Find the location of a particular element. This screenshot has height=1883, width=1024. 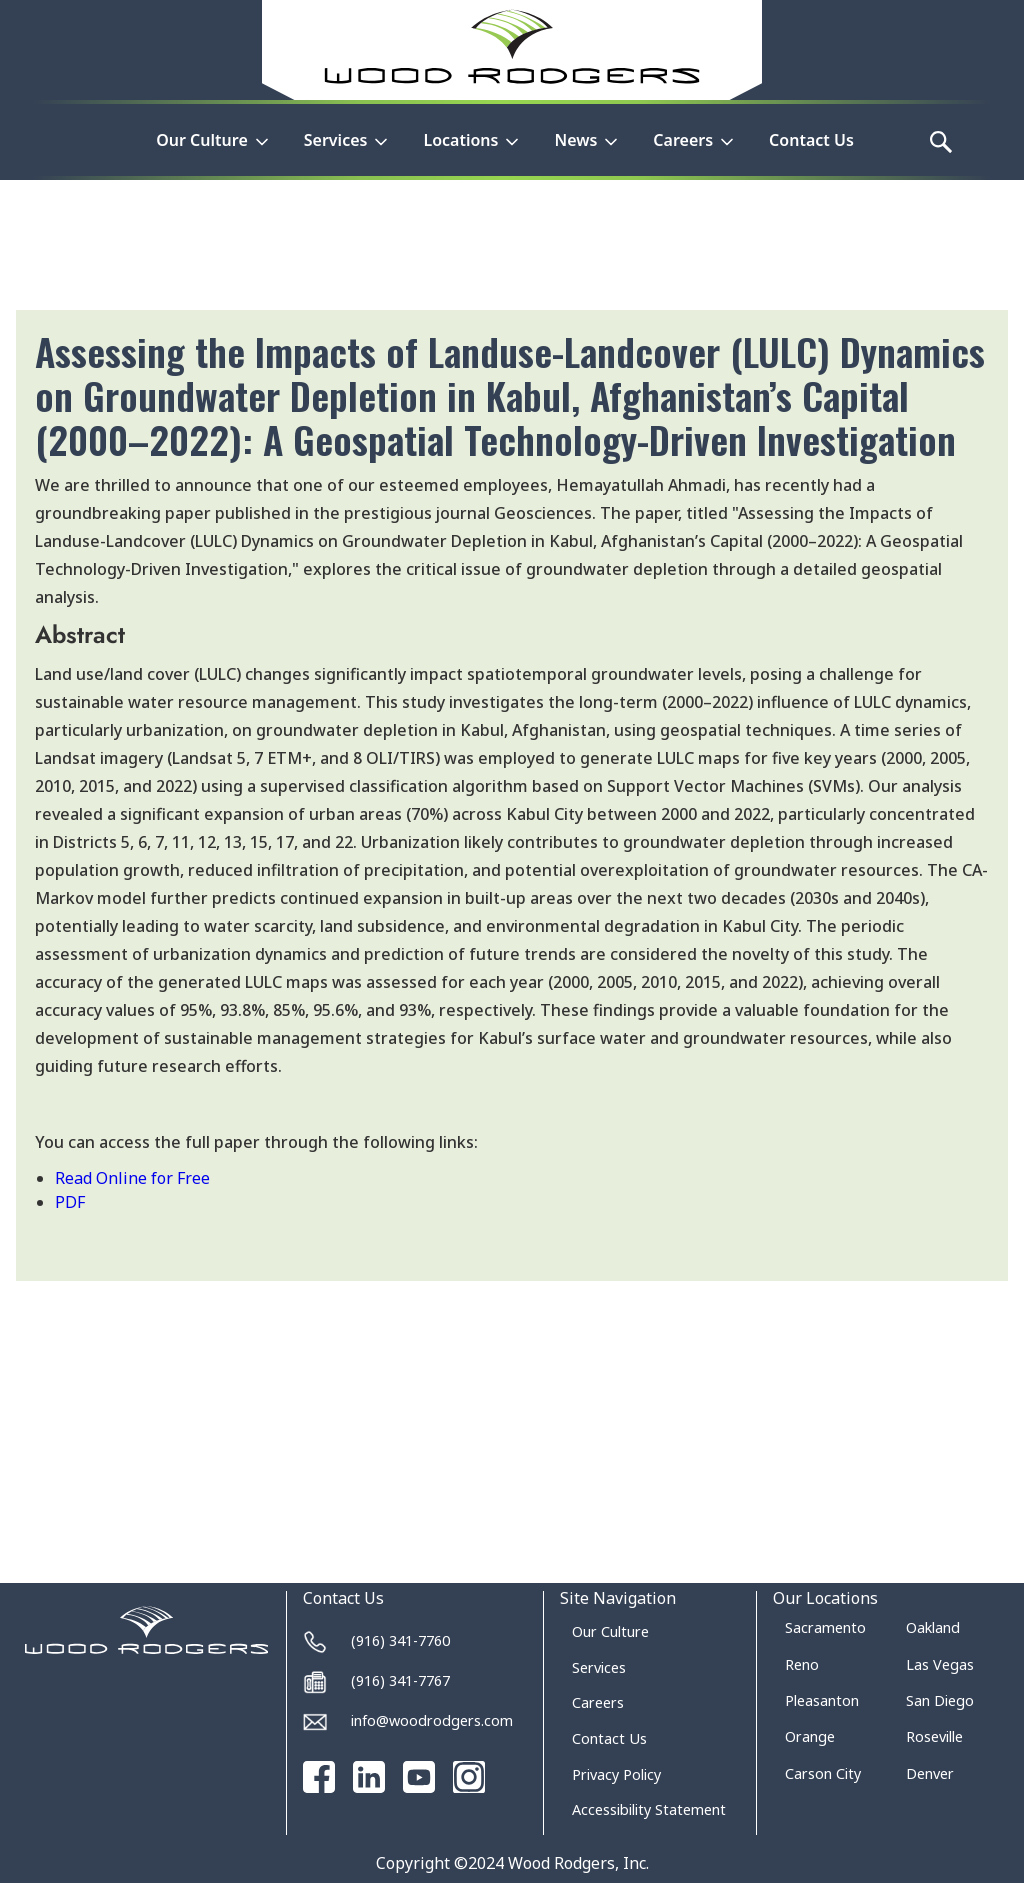

San Diego is located at coordinates (940, 1700).